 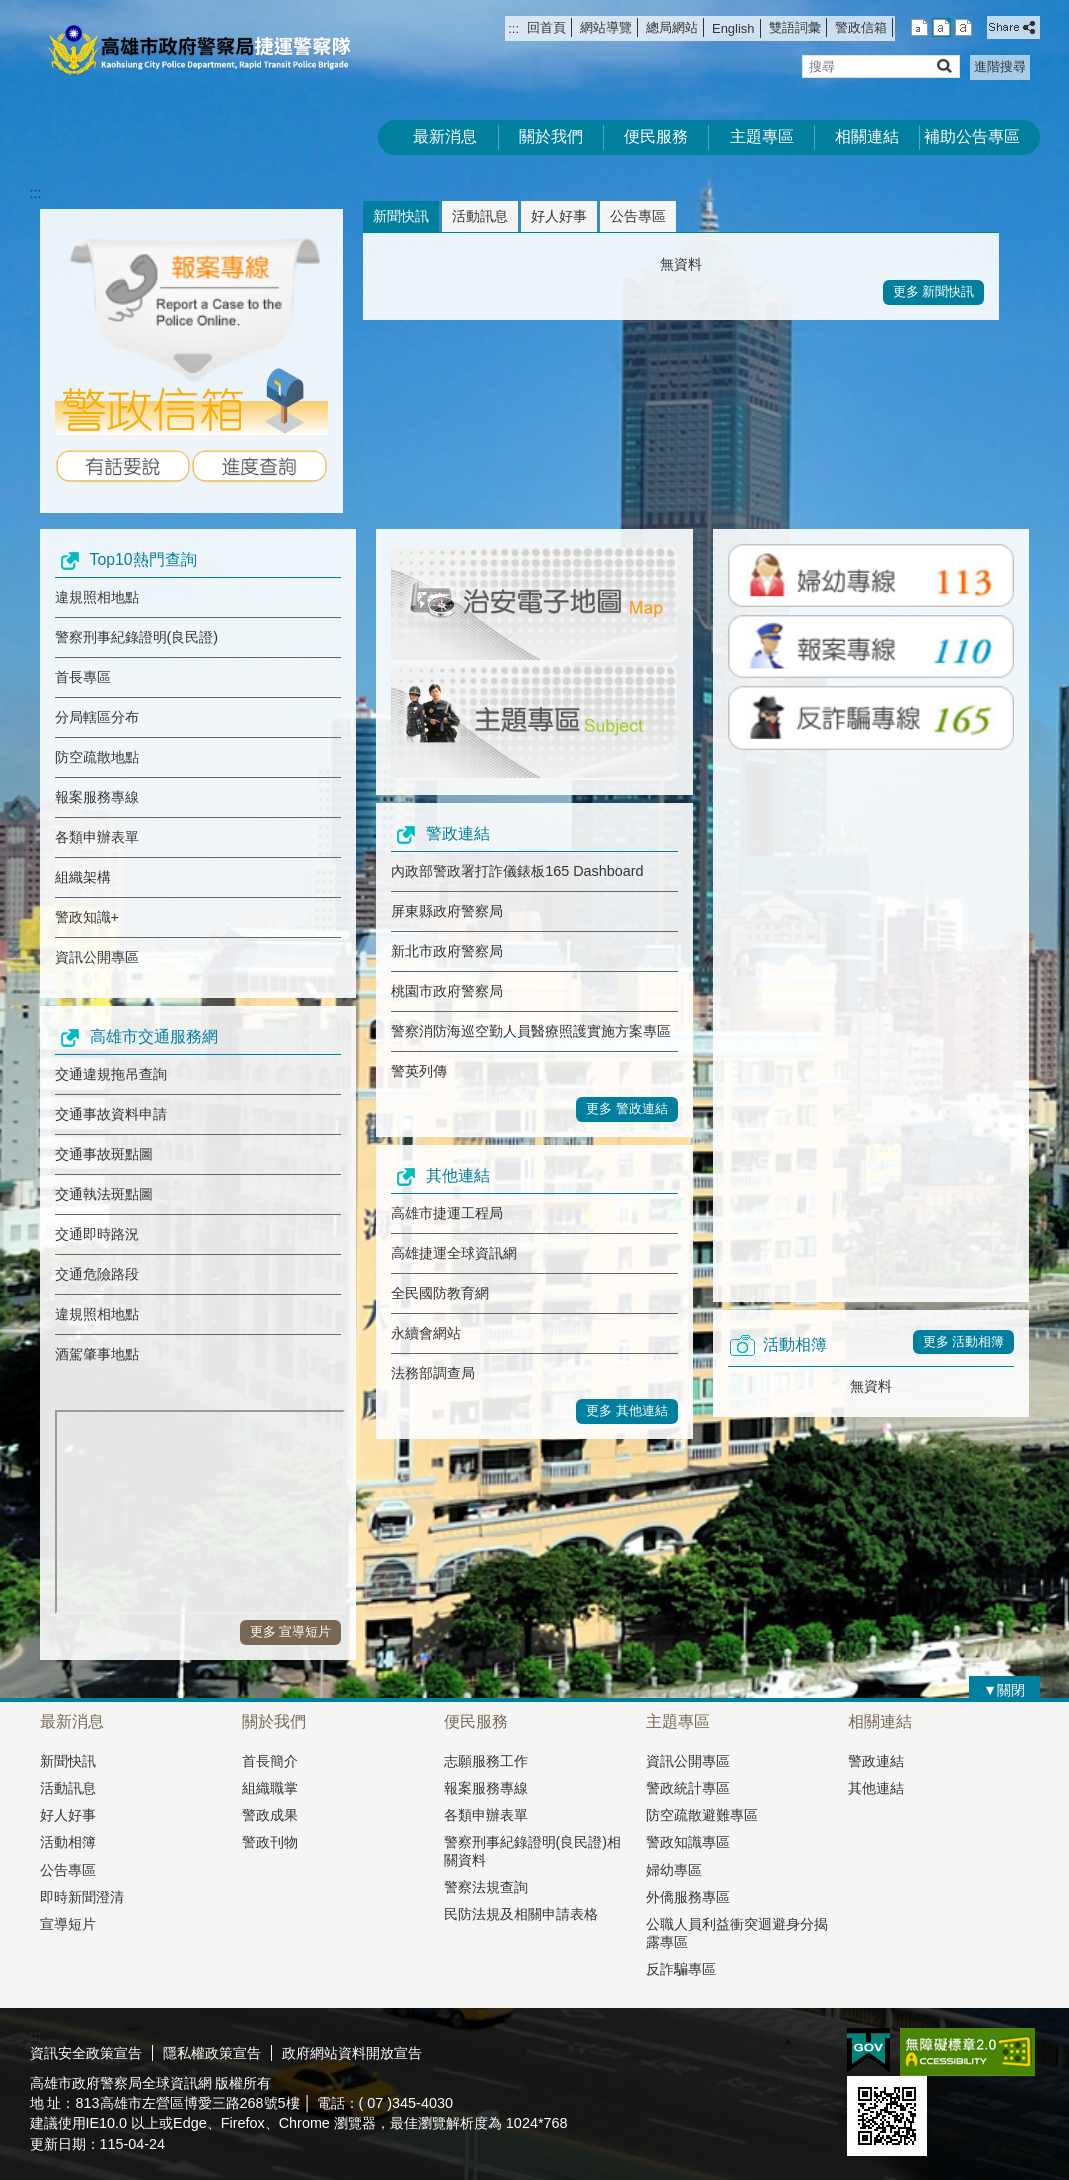 I want to click on 永續會網站, so click(x=426, y=1333).